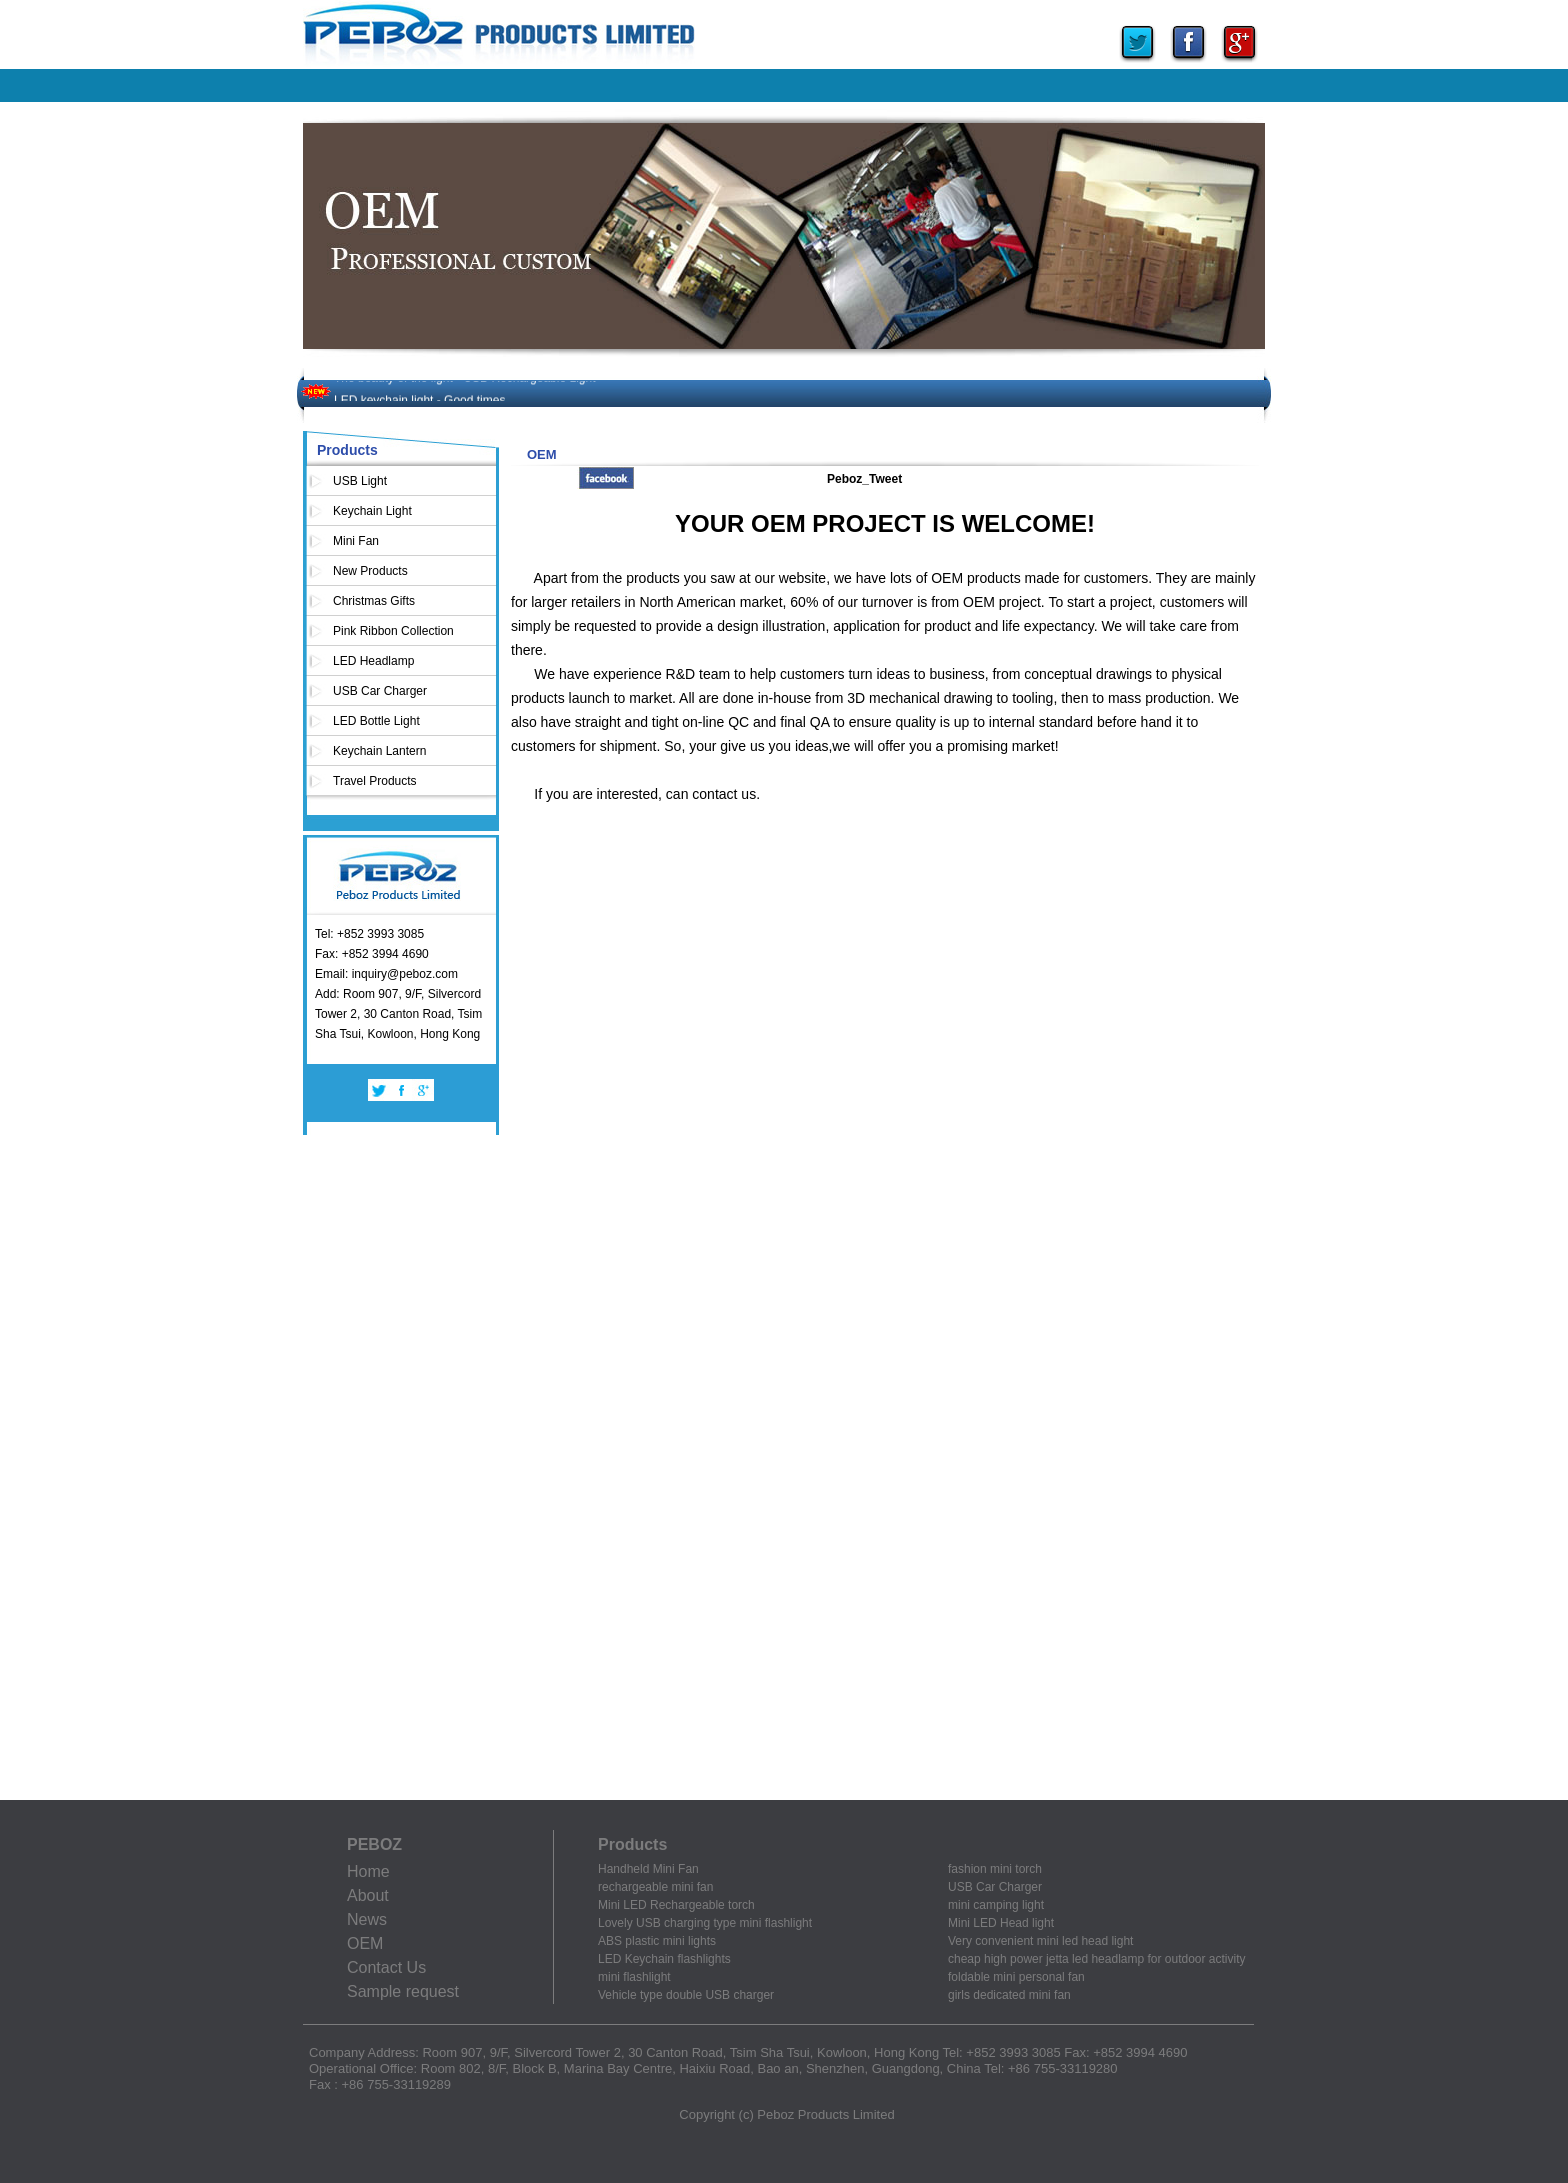 This screenshot has width=1568, height=2183. Describe the element at coordinates (368, 1871) in the screenshot. I see `Home` at that location.